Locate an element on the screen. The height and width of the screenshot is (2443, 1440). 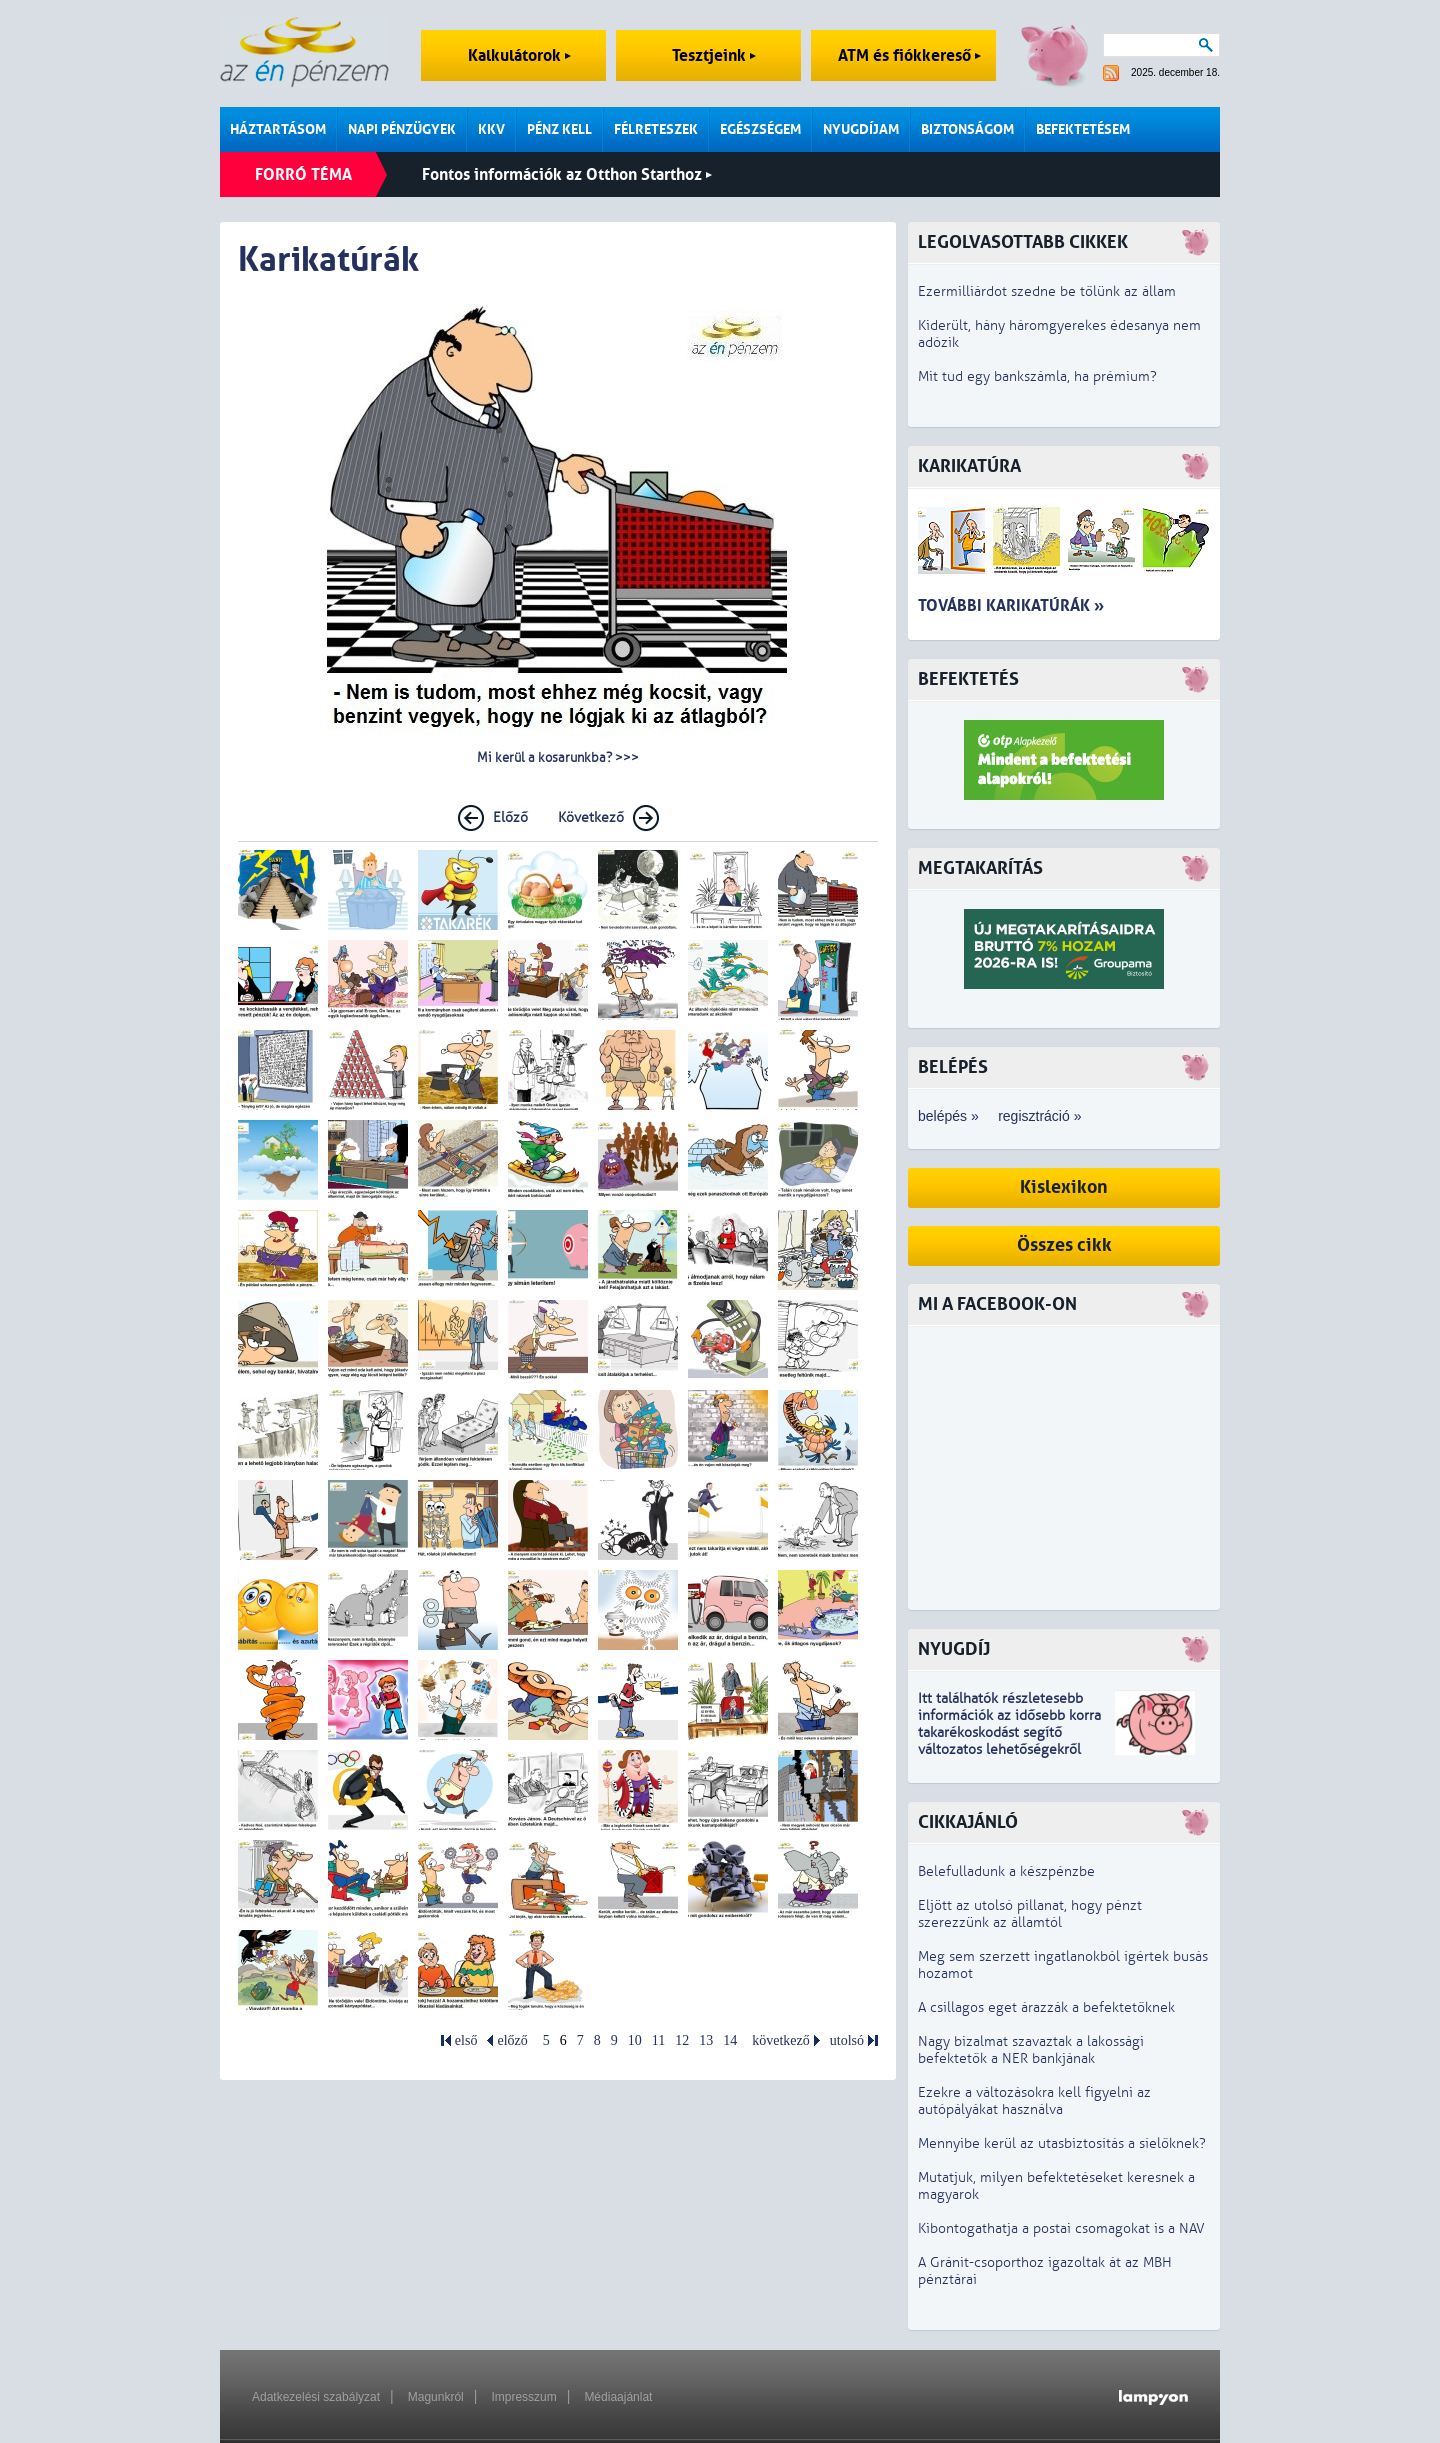
Adatkezelési szabályzat is located at coordinates (316, 2397).